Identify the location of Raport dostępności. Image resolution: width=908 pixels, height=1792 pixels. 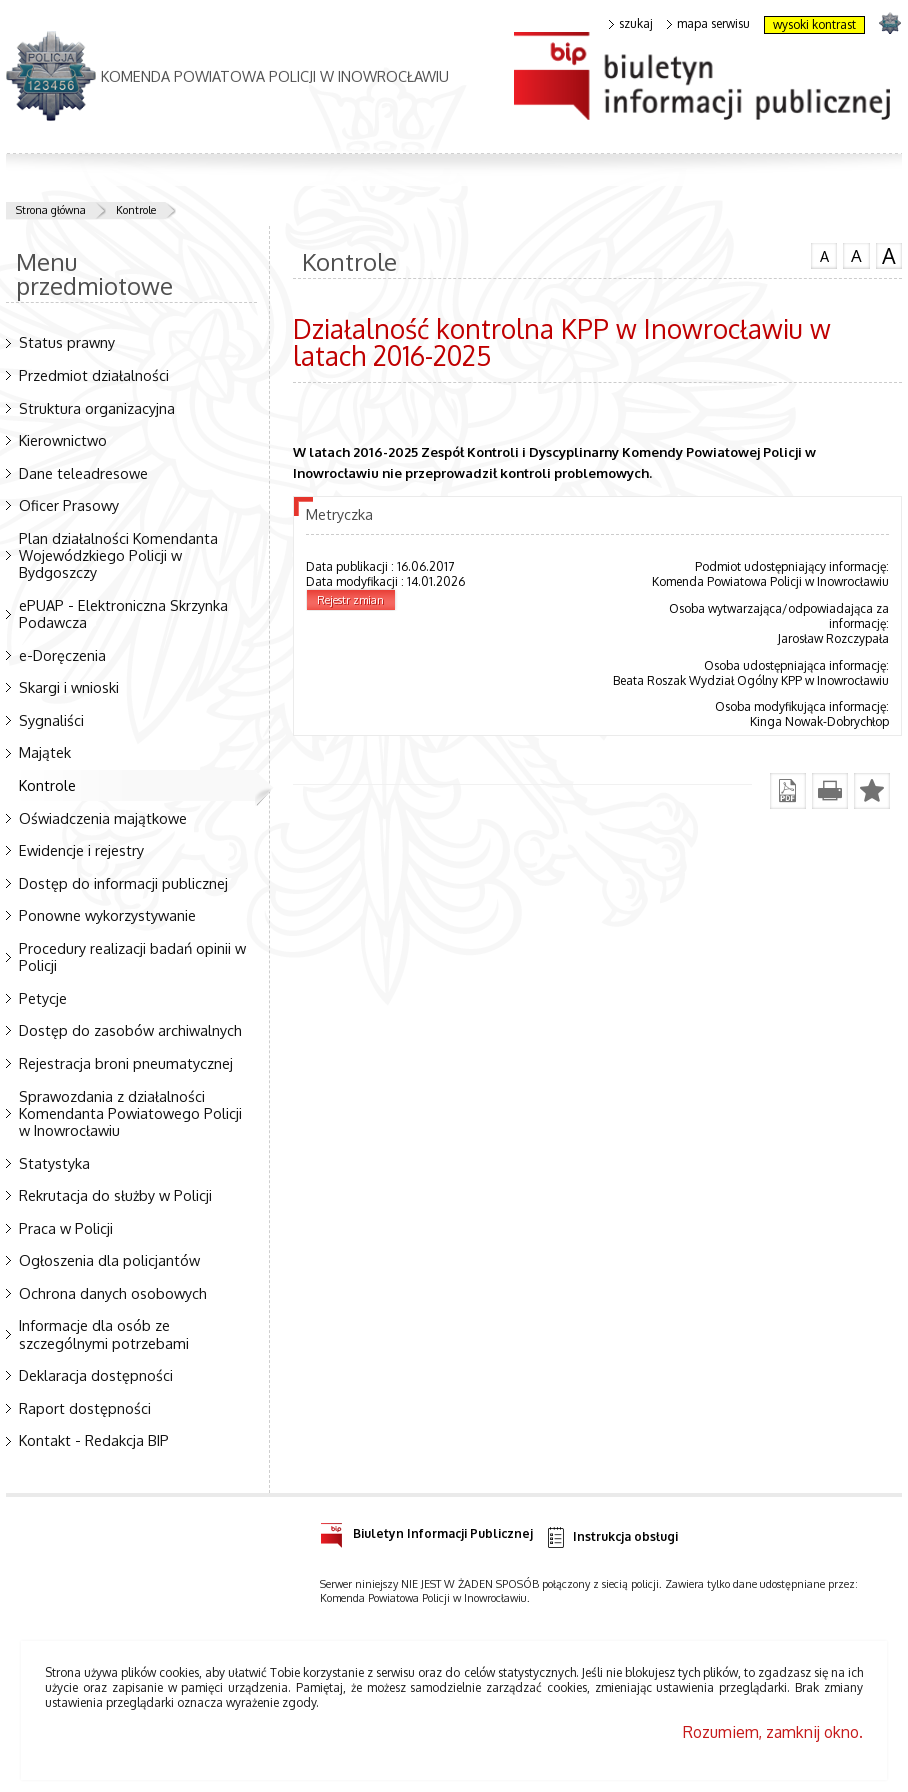
(85, 1408).